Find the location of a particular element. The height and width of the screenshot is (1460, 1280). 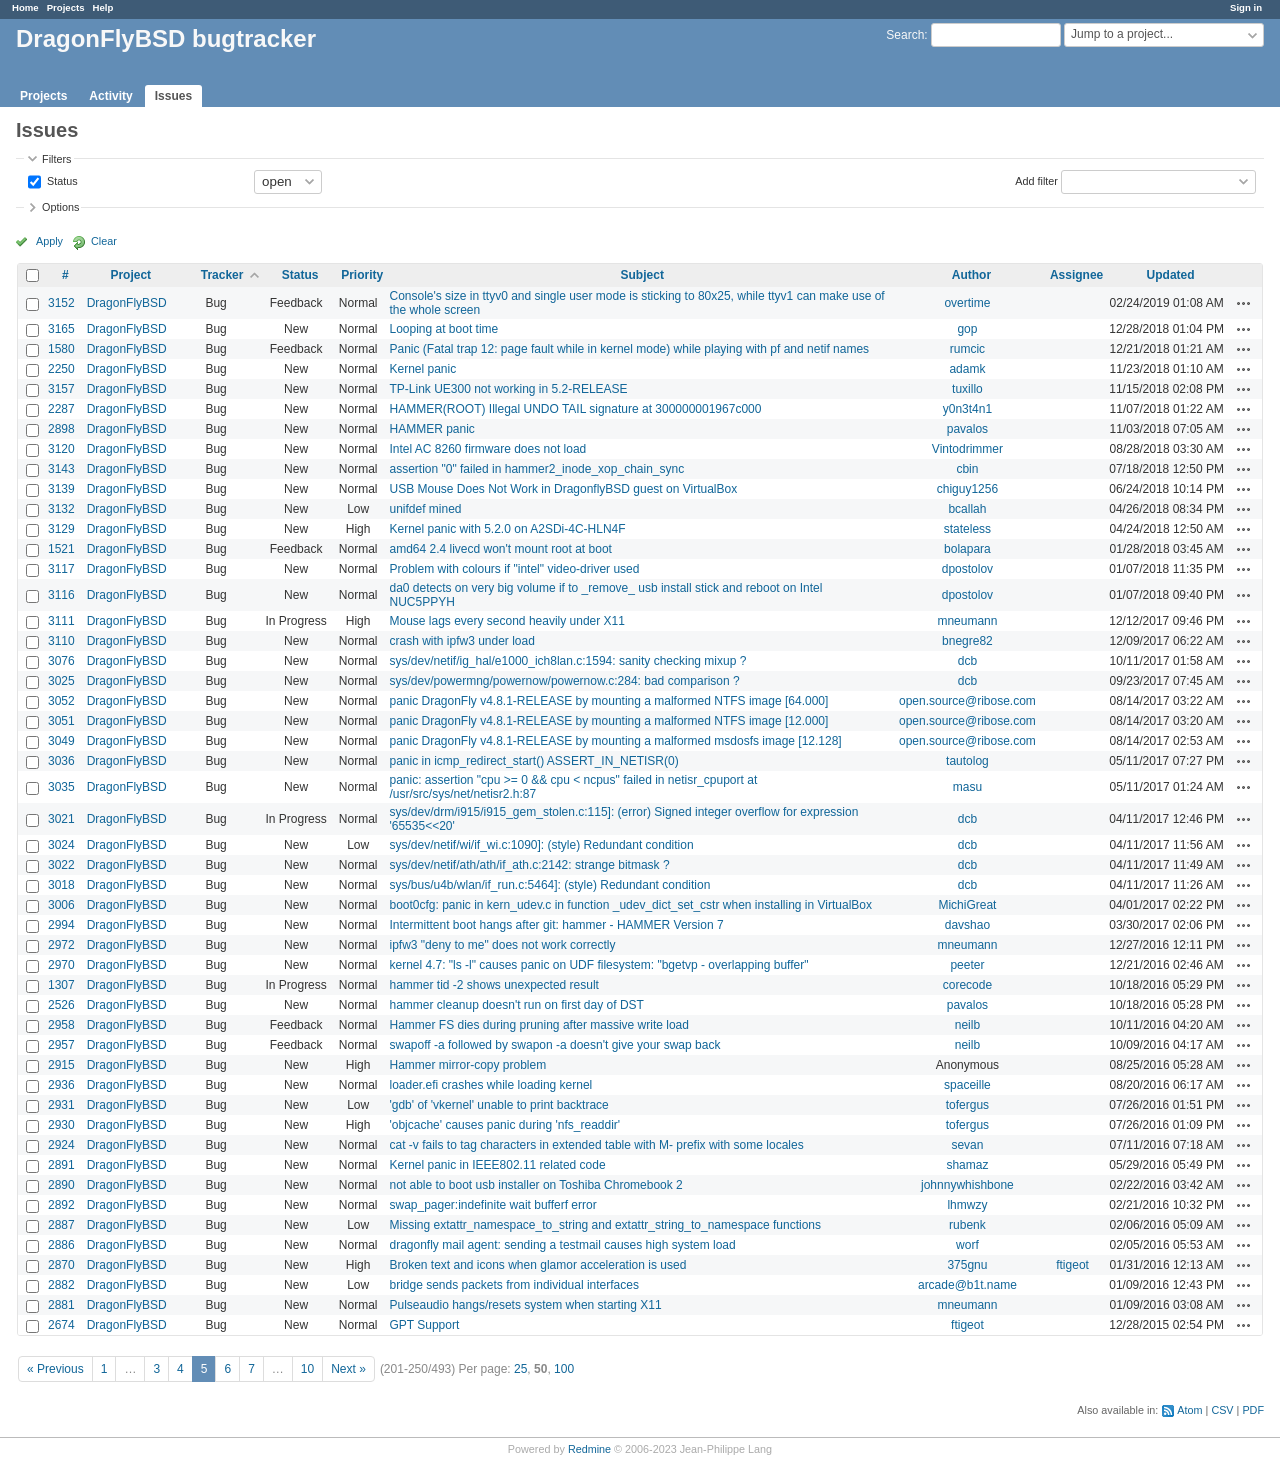

3036 is located at coordinates (61, 761).